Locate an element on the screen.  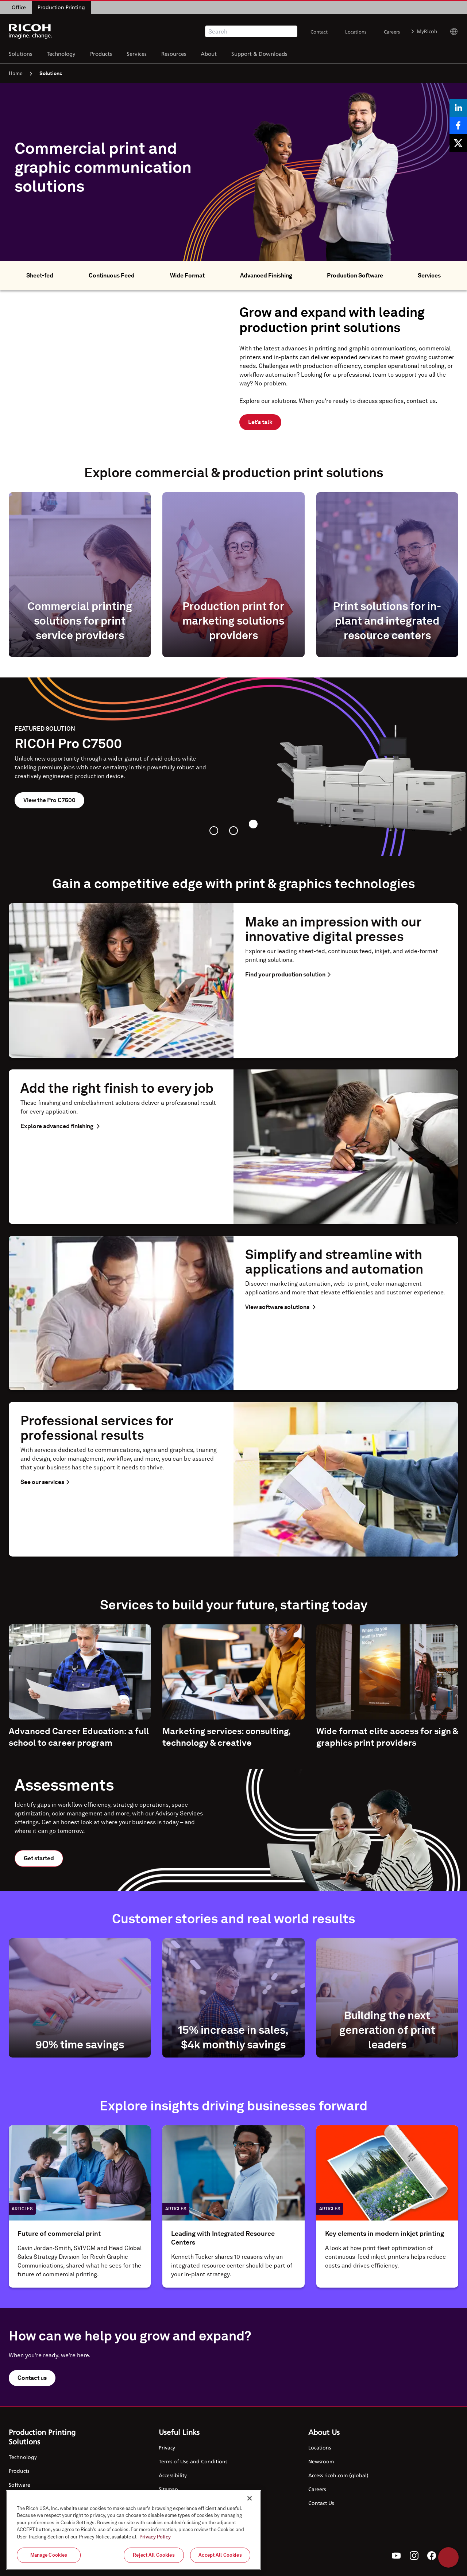
Careers is located at coordinates (392, 32).